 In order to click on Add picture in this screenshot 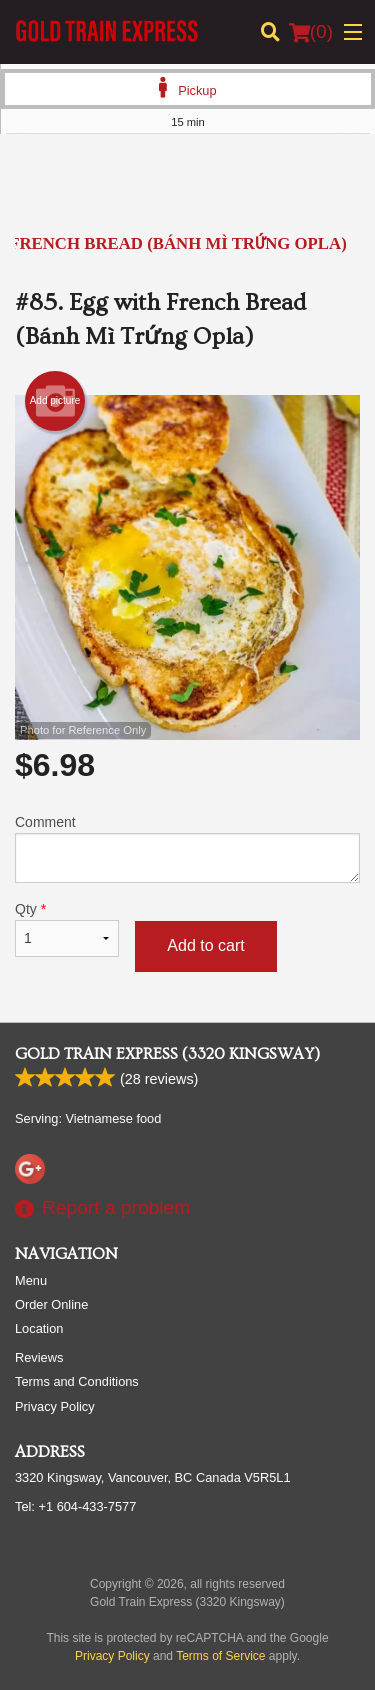, I will do `click(55, 401)`.